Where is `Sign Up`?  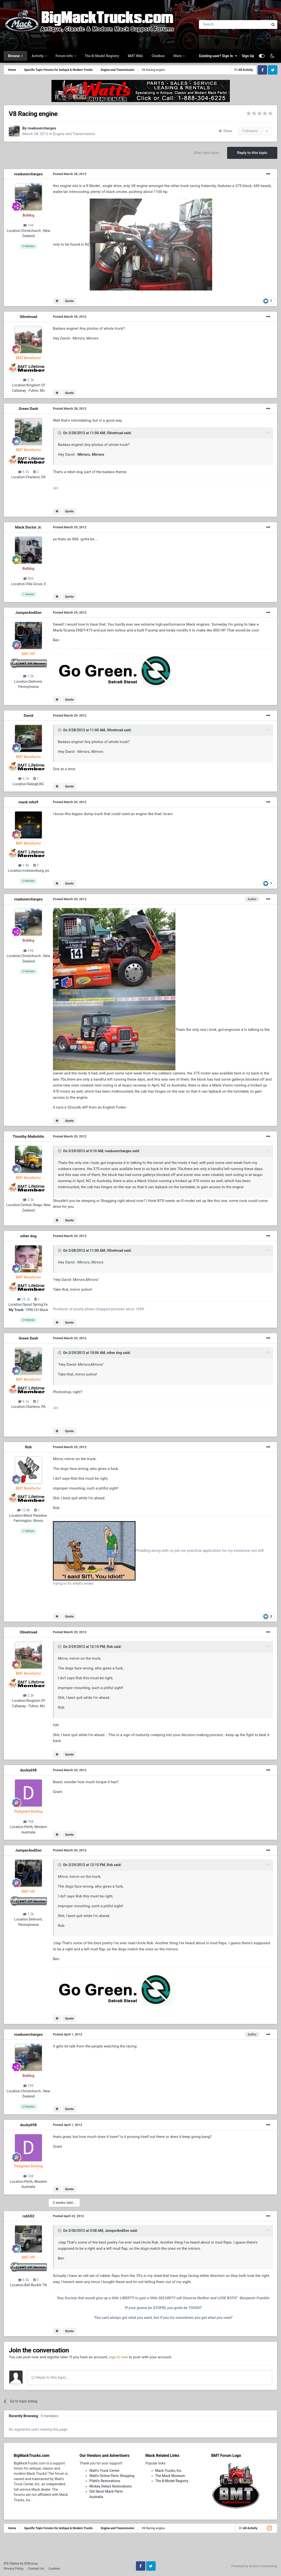
Sign Up is located at coordinates (248, 56).